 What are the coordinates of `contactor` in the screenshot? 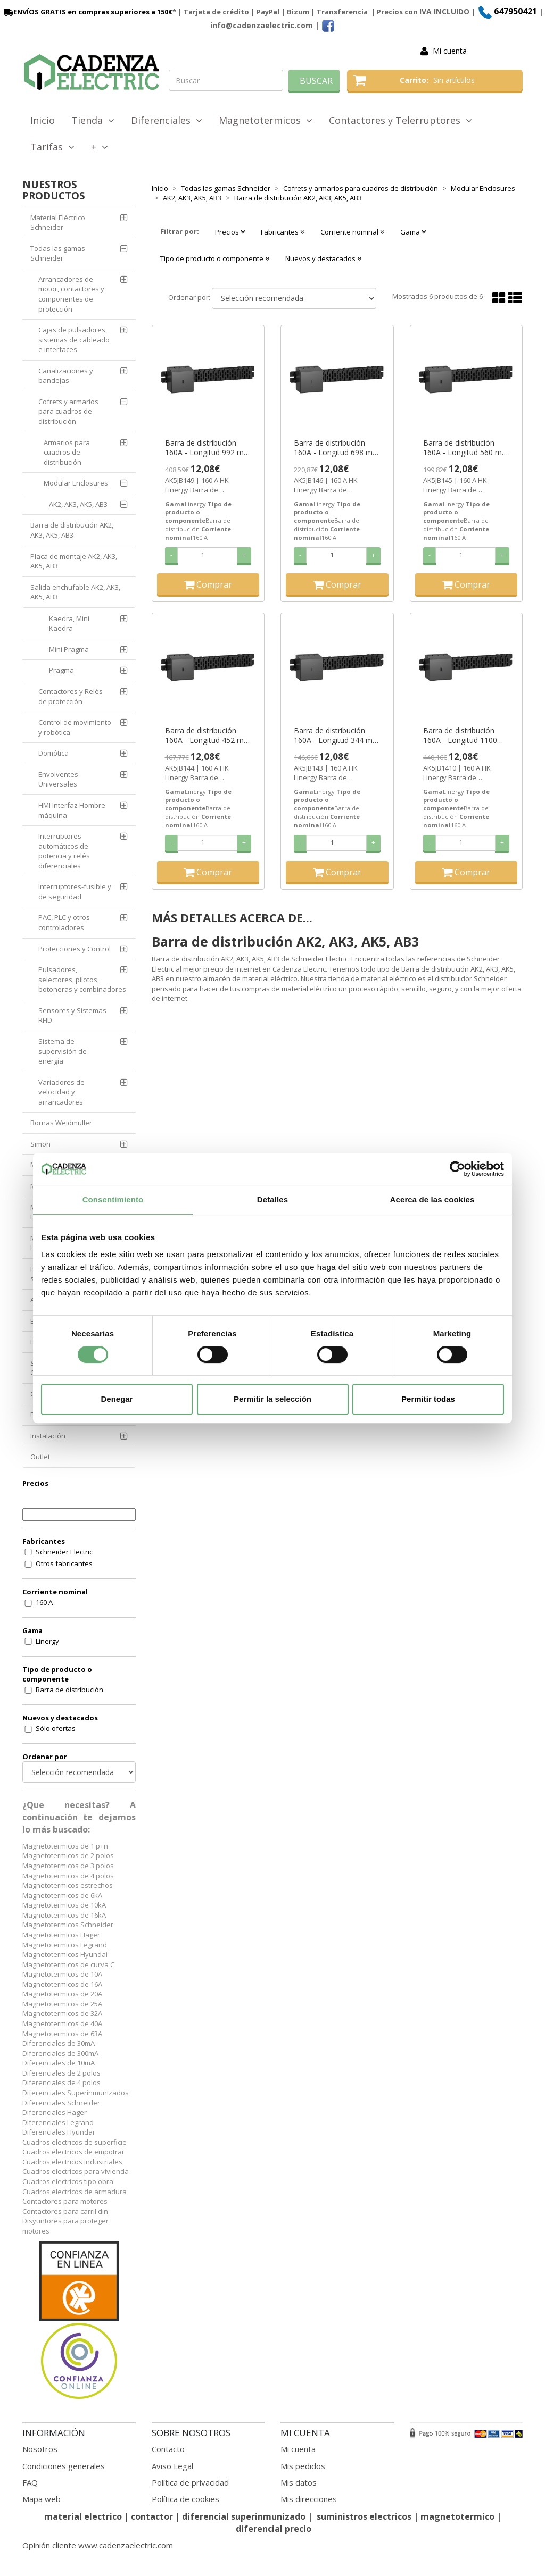 It's located at (152, 2516).